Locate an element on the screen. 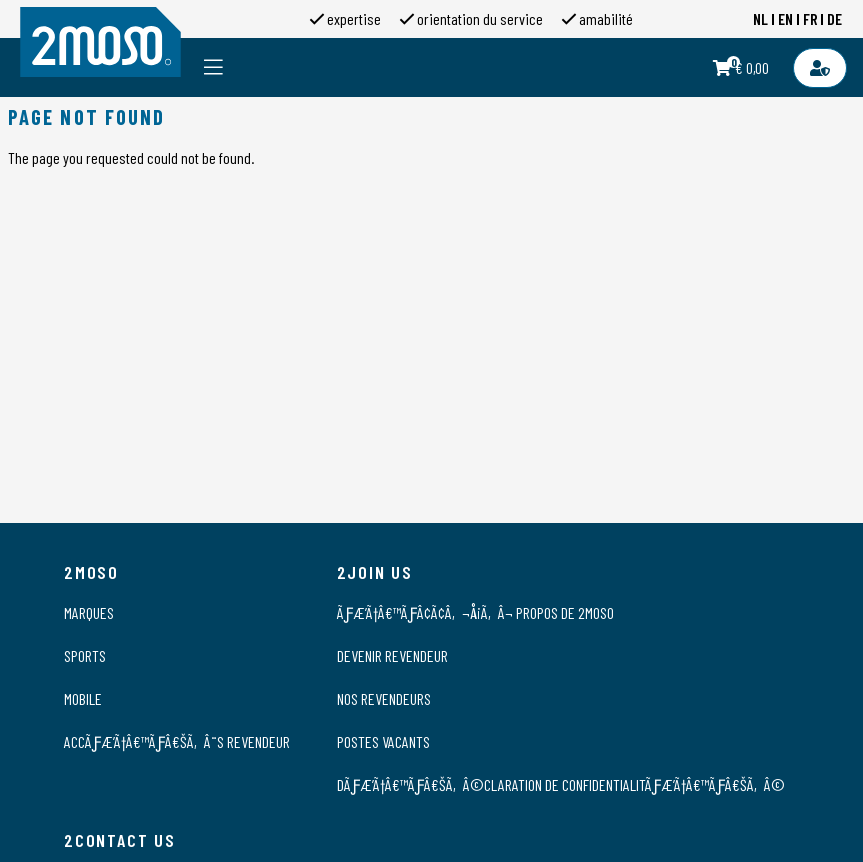 Image resolution: width=863 pixels, height=862 pixels. NL is located at coordinates (760, 18).